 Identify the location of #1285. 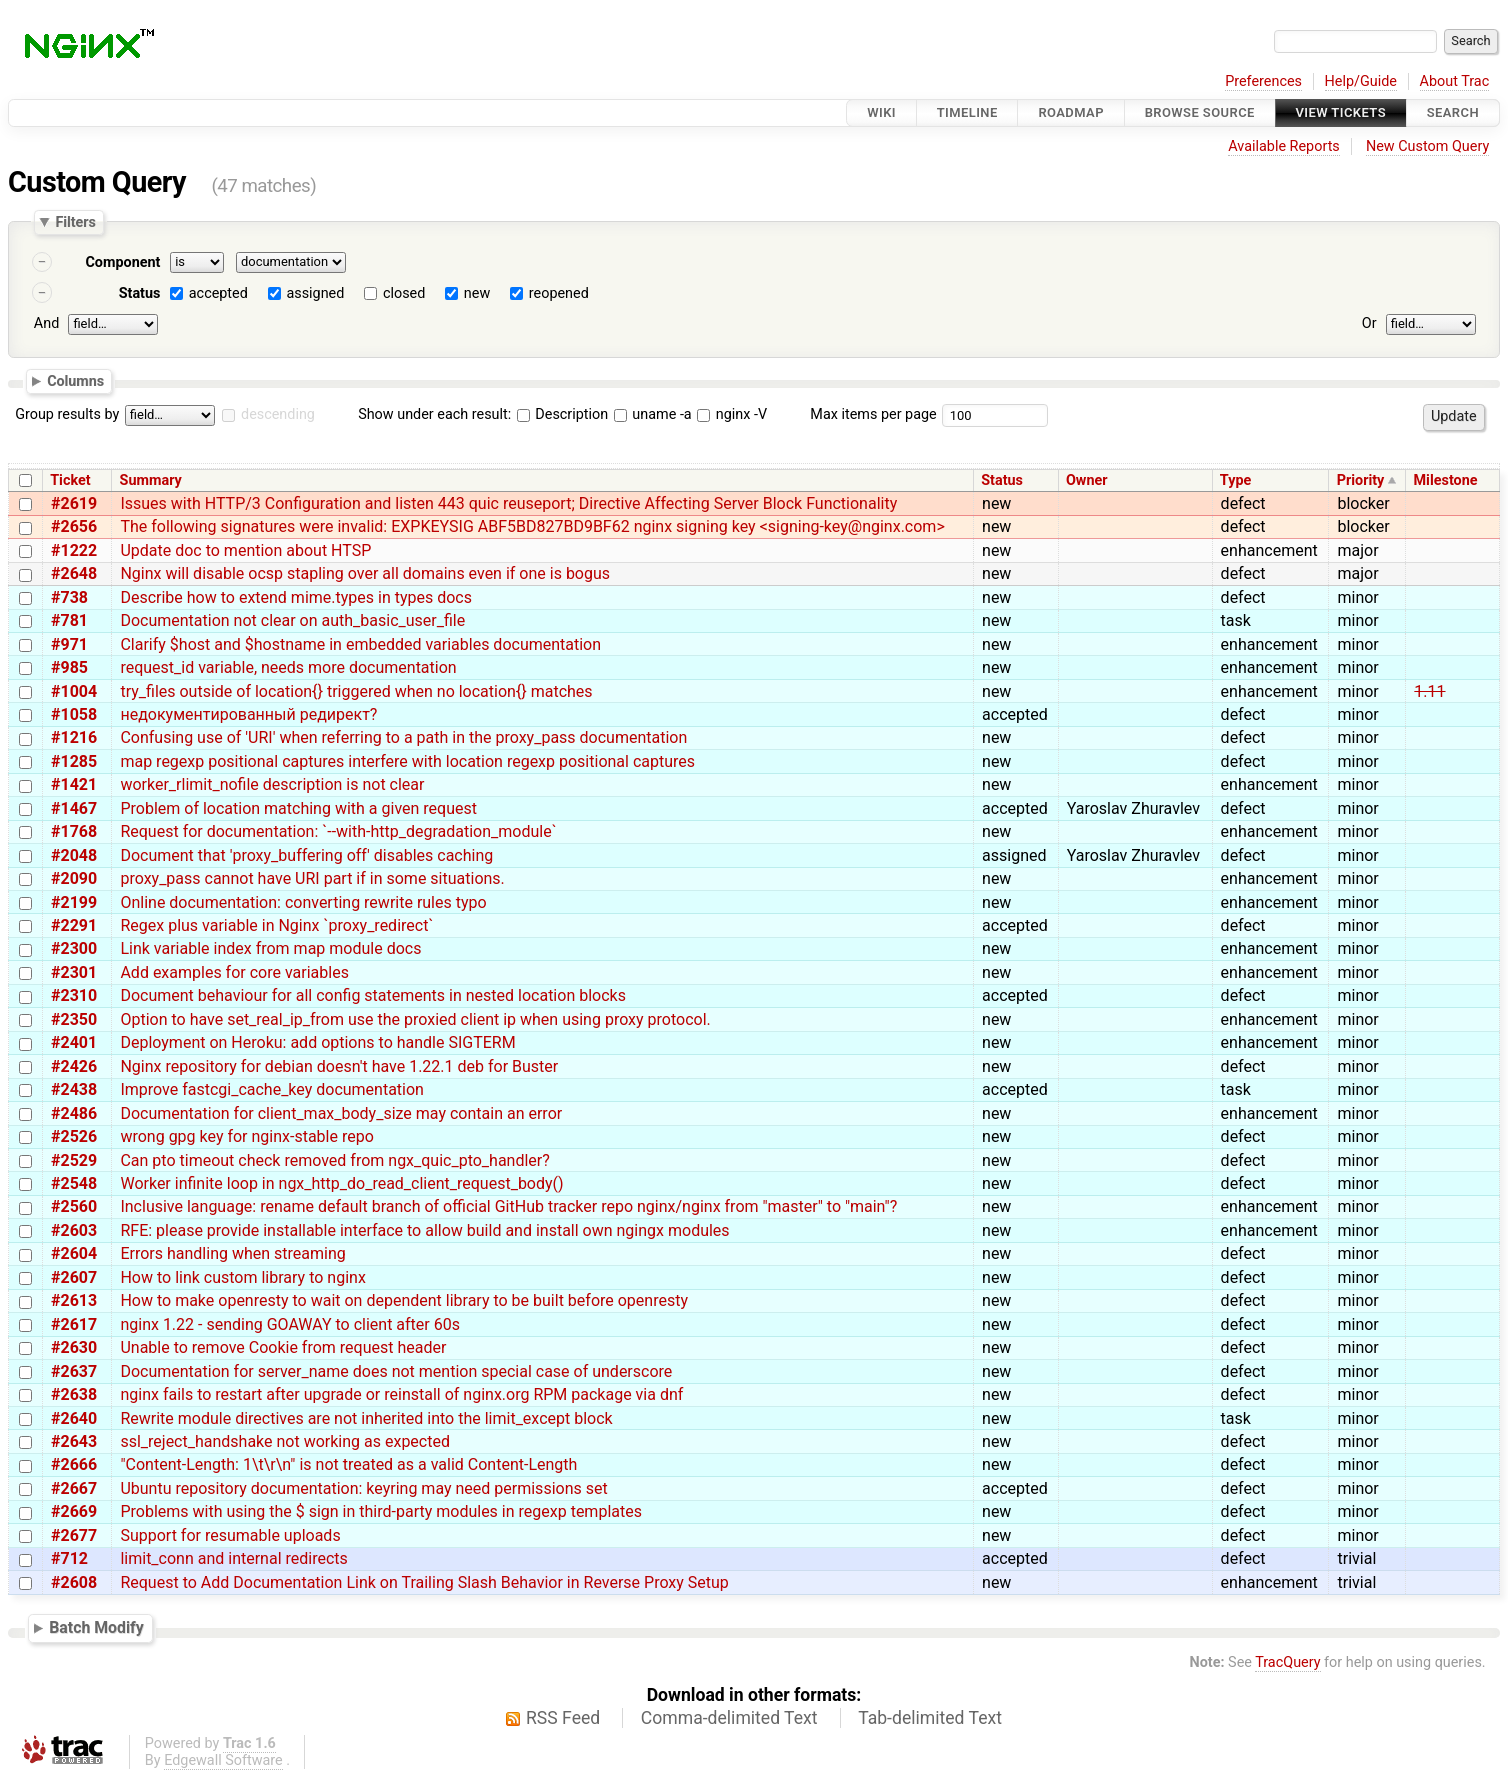
(74, 761).